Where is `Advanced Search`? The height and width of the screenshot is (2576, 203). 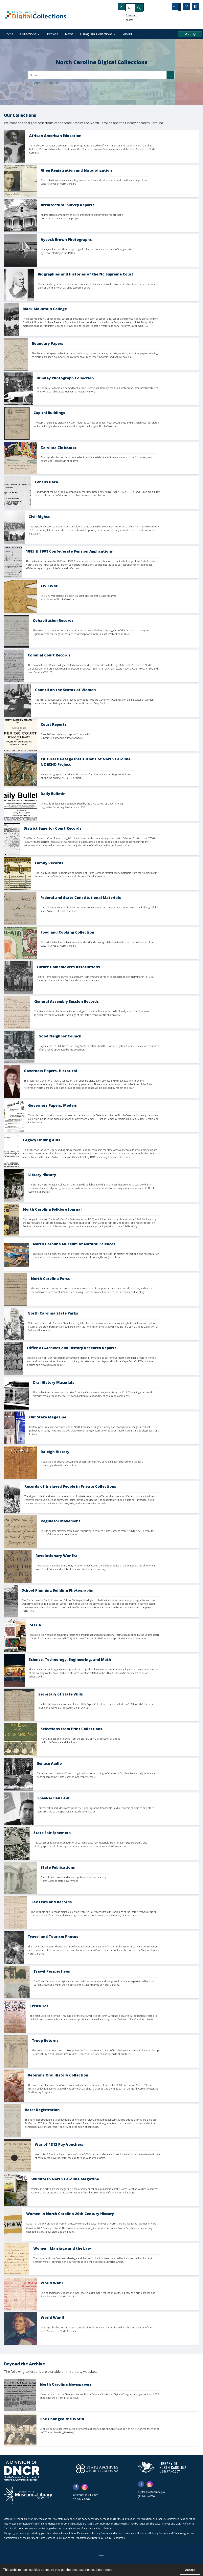
Advanced Search is located at coordinates (46, 83).